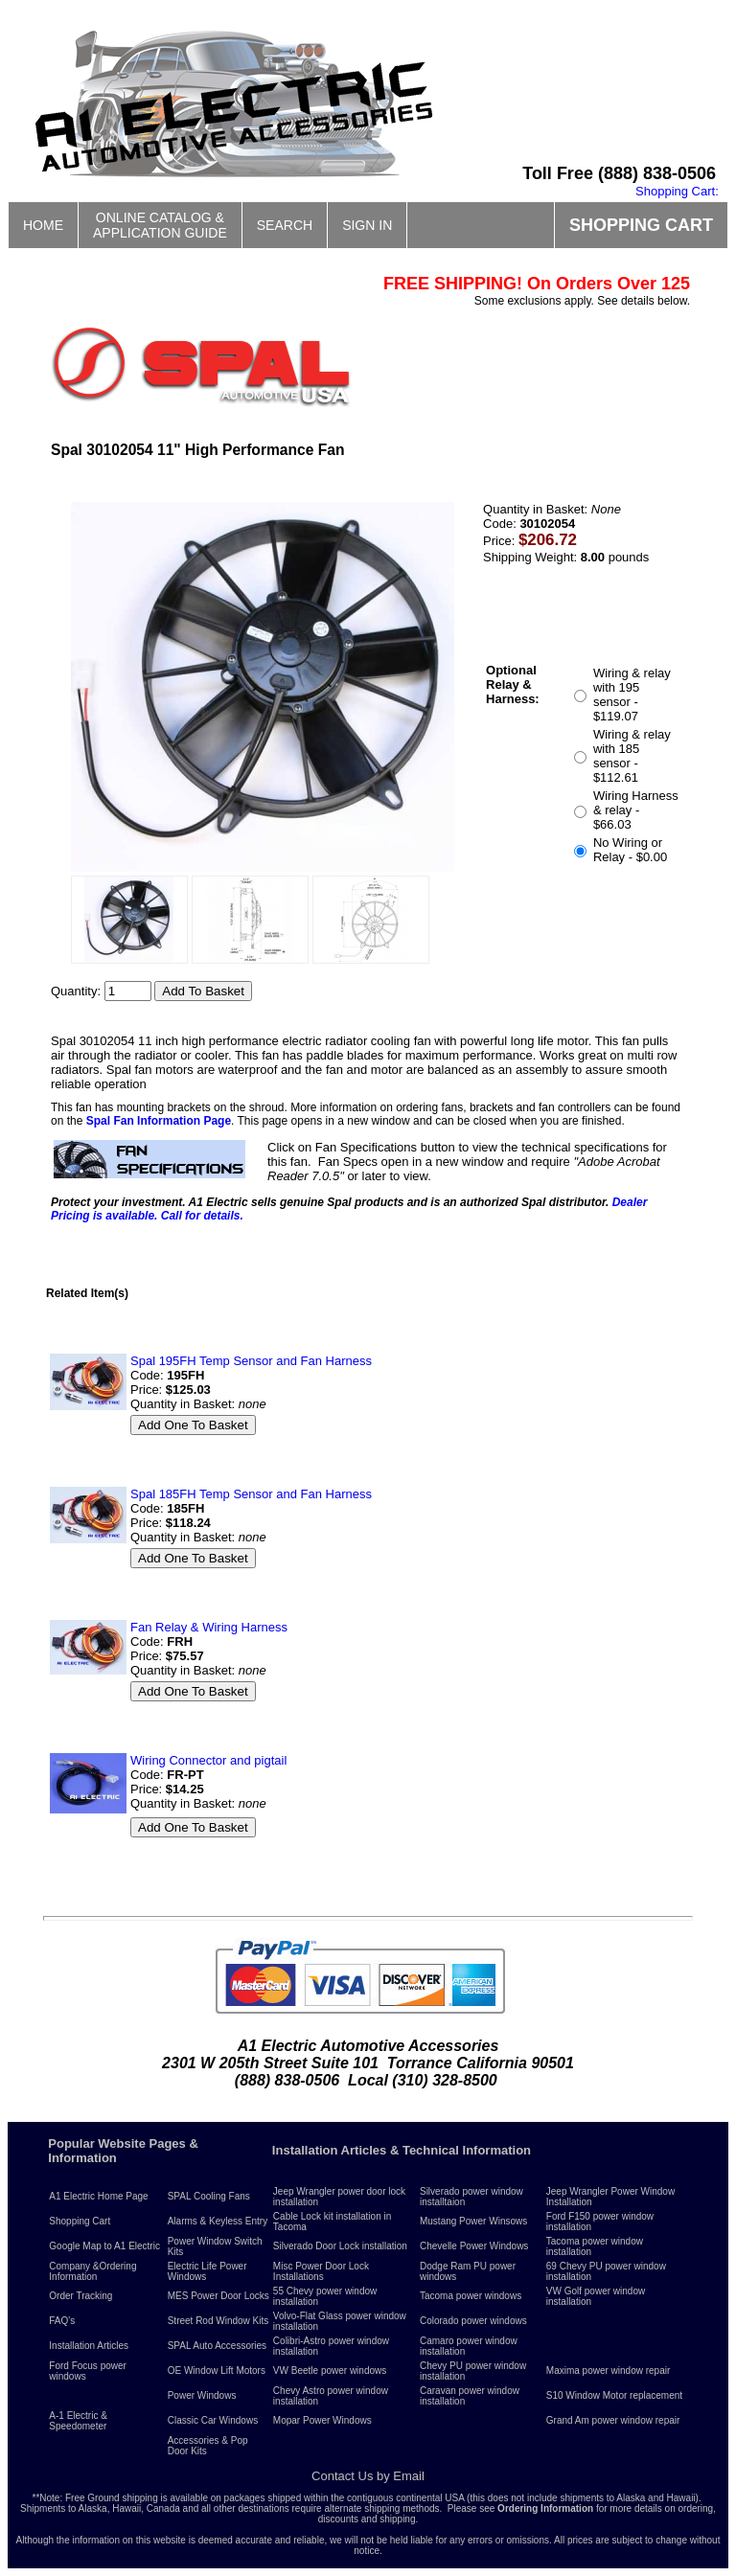  I want to click on Spal 195FH Temp Sensor and Fan Harness, so click(251, 1361).